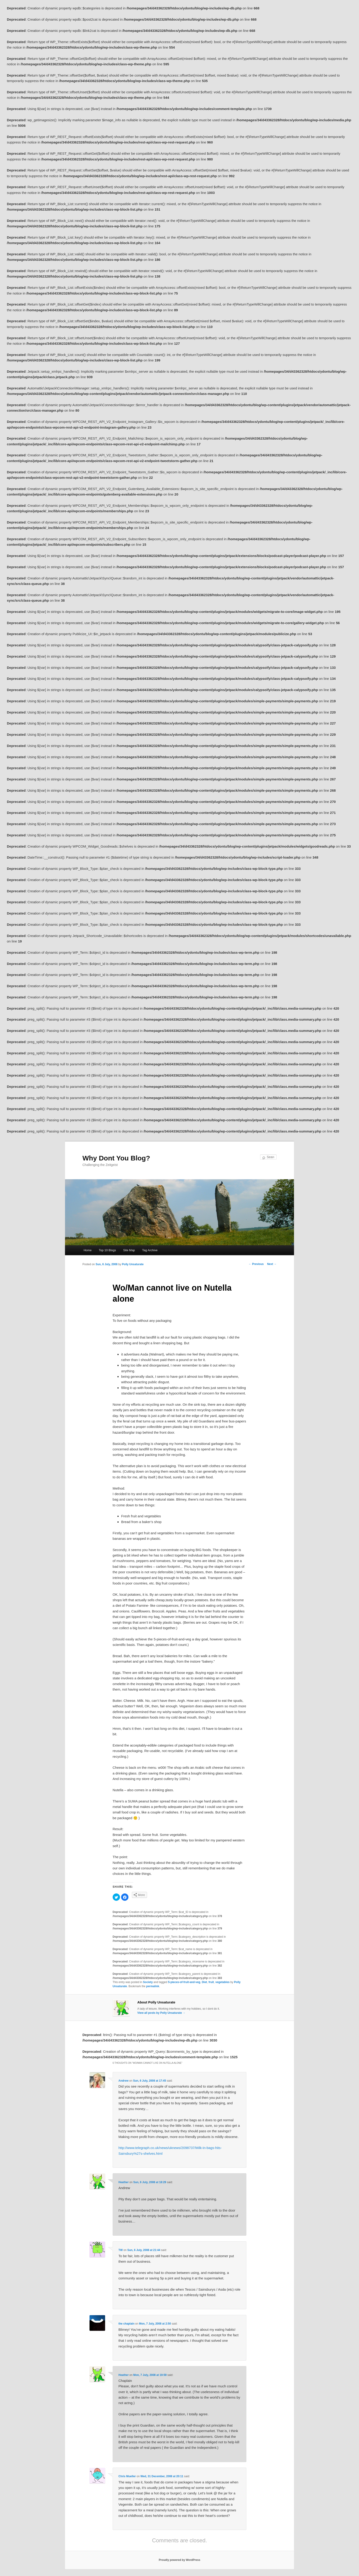  What do you see at coordinates (222, 1982) in the screenshot?
I see `vegetables` at bounding box center [222, 1982].